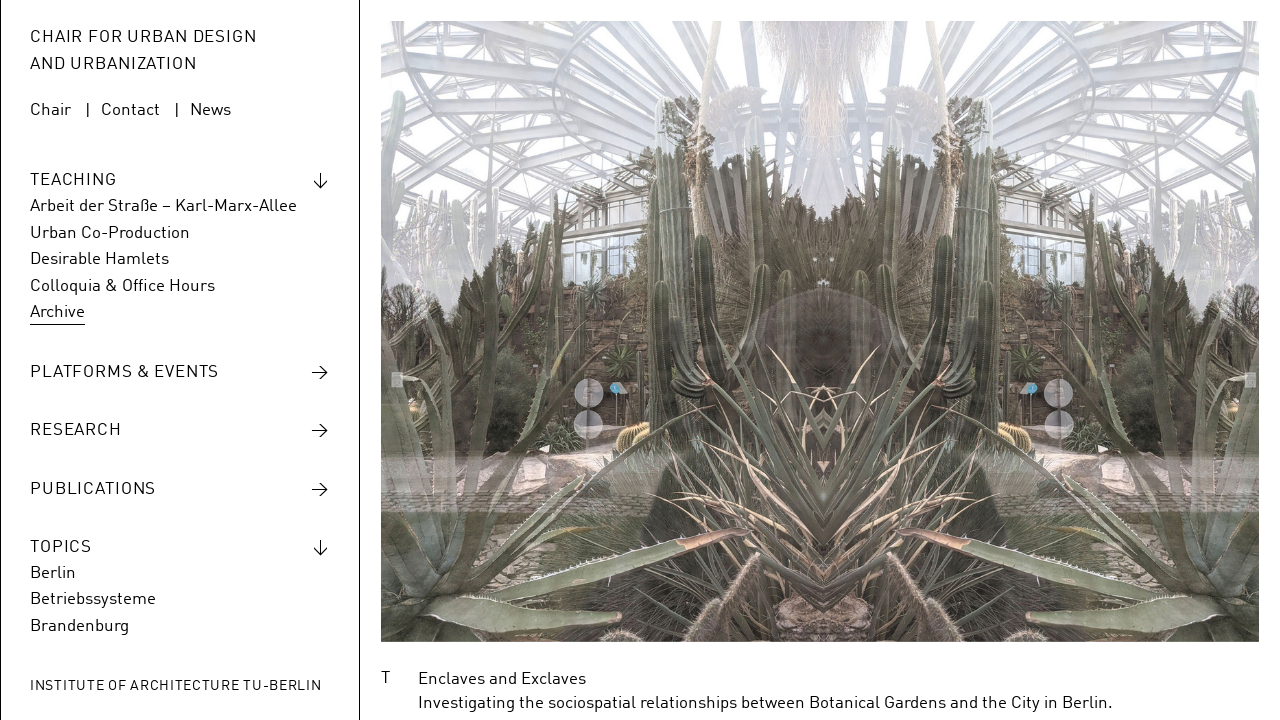  Describe the element at coordinates (163, 206) in the screenshot. I see `Arbeit der Straße – Karl-Marx-Allee` at that location.